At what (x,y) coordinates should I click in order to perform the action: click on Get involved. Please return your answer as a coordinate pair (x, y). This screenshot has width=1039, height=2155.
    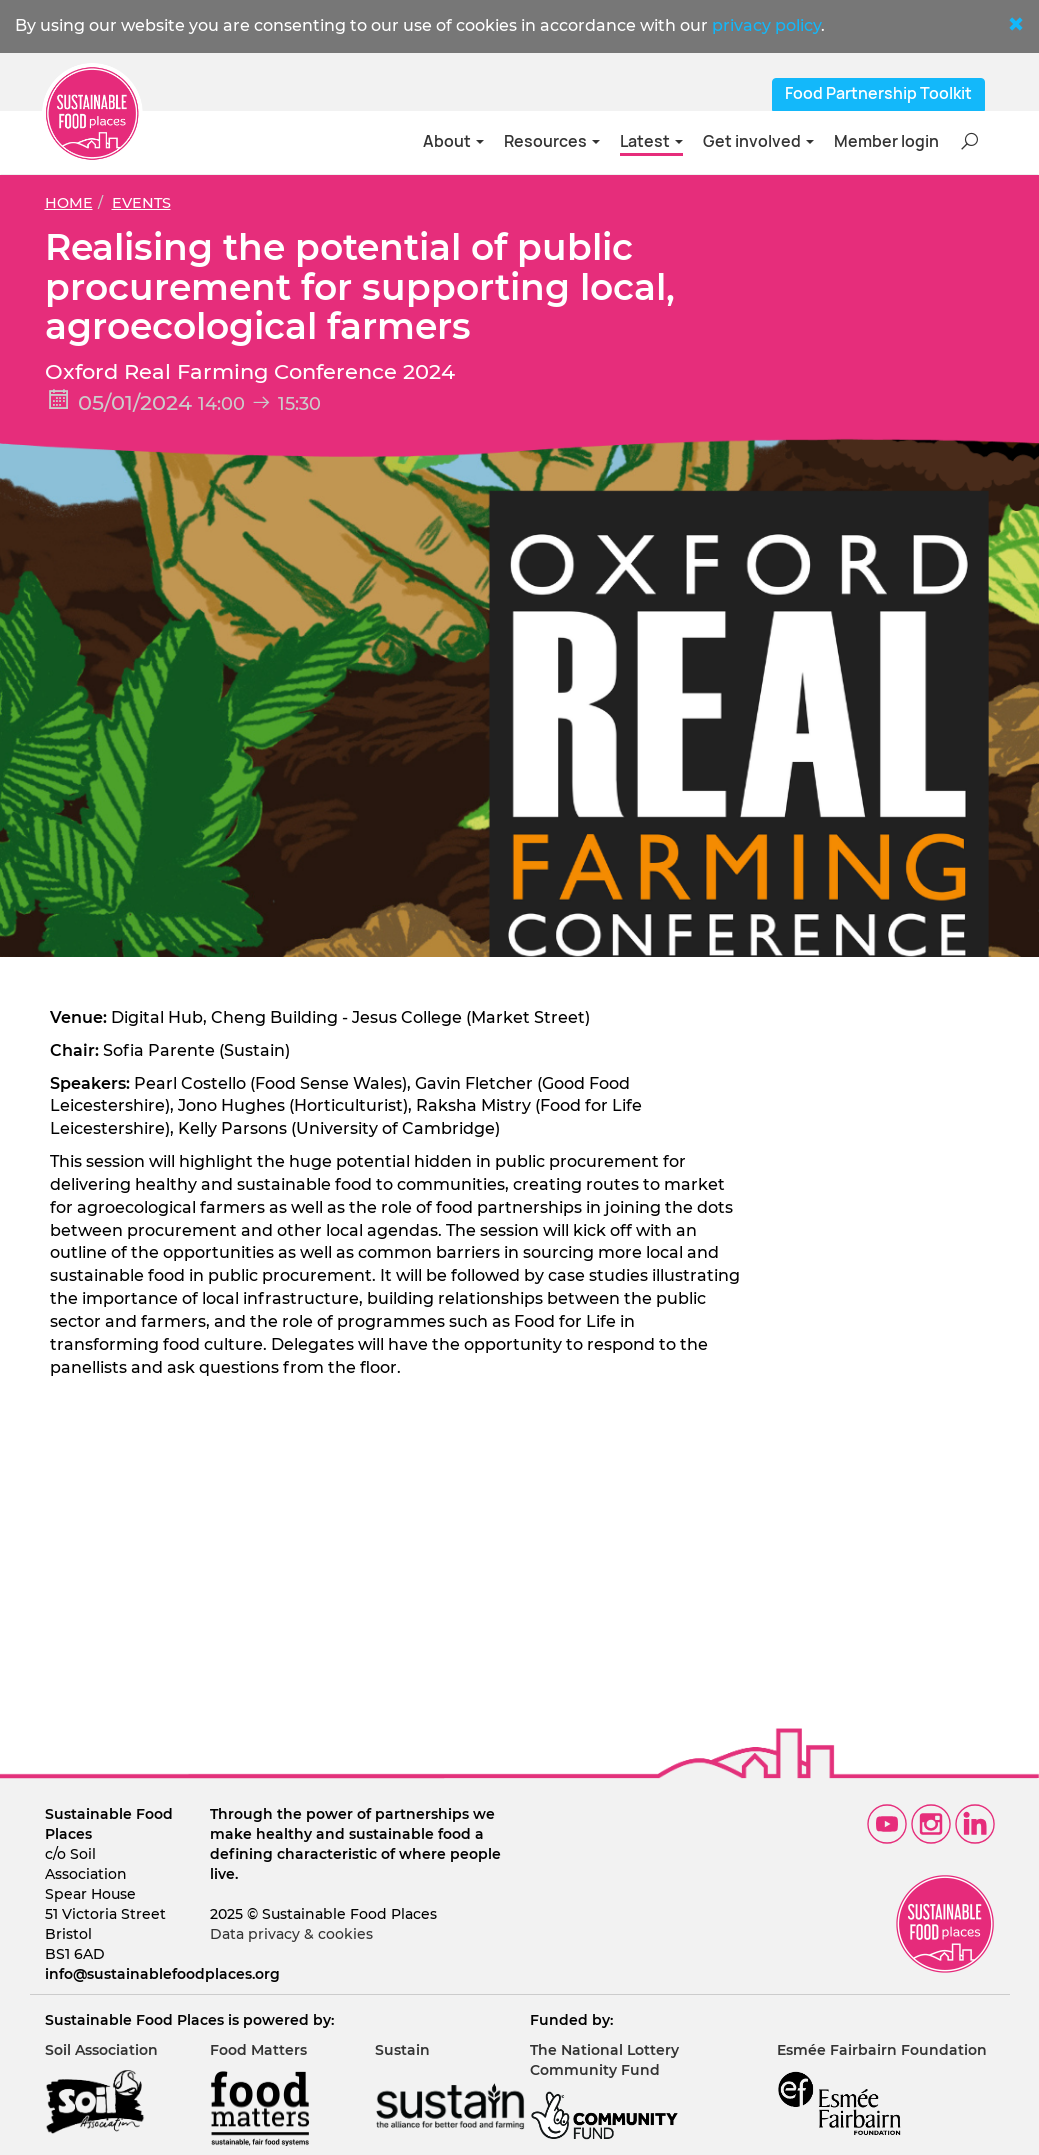
    Looking at the image, I should click on (758, 141).